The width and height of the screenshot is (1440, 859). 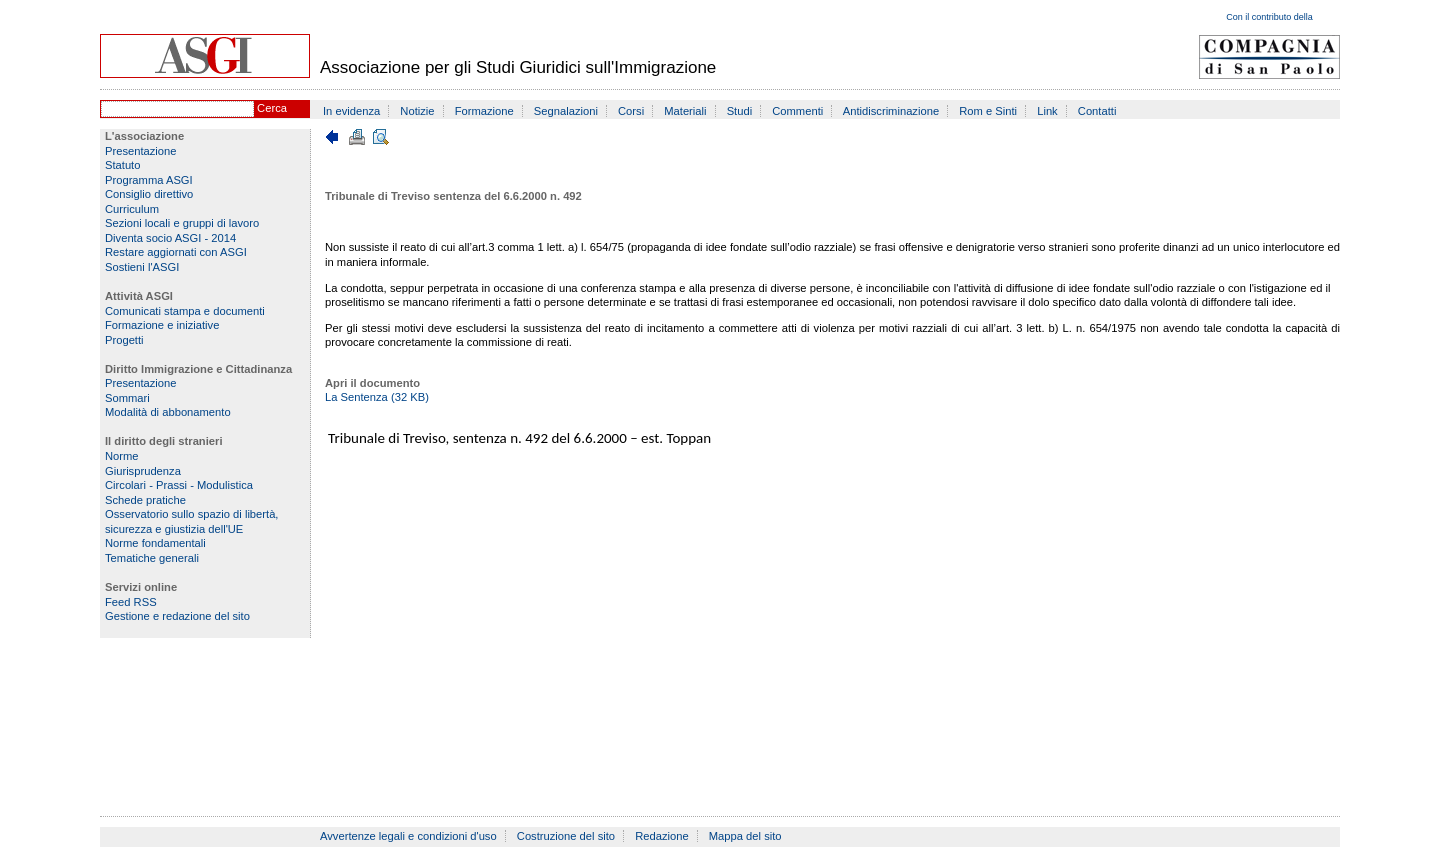 I want to click on Presentazione, so click(x=141, y=151).